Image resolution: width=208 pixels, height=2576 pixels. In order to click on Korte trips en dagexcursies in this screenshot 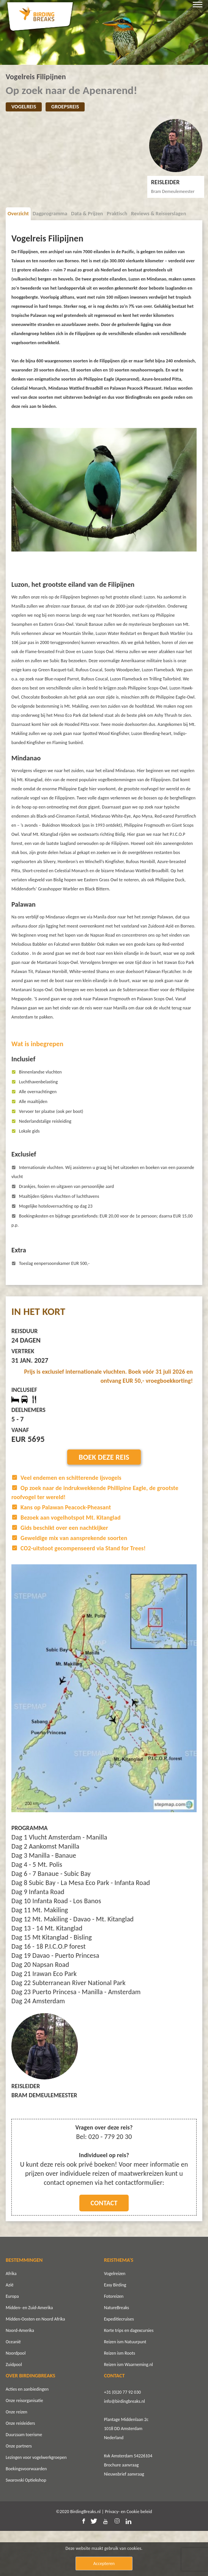, I will do `click(129, 2375)`.